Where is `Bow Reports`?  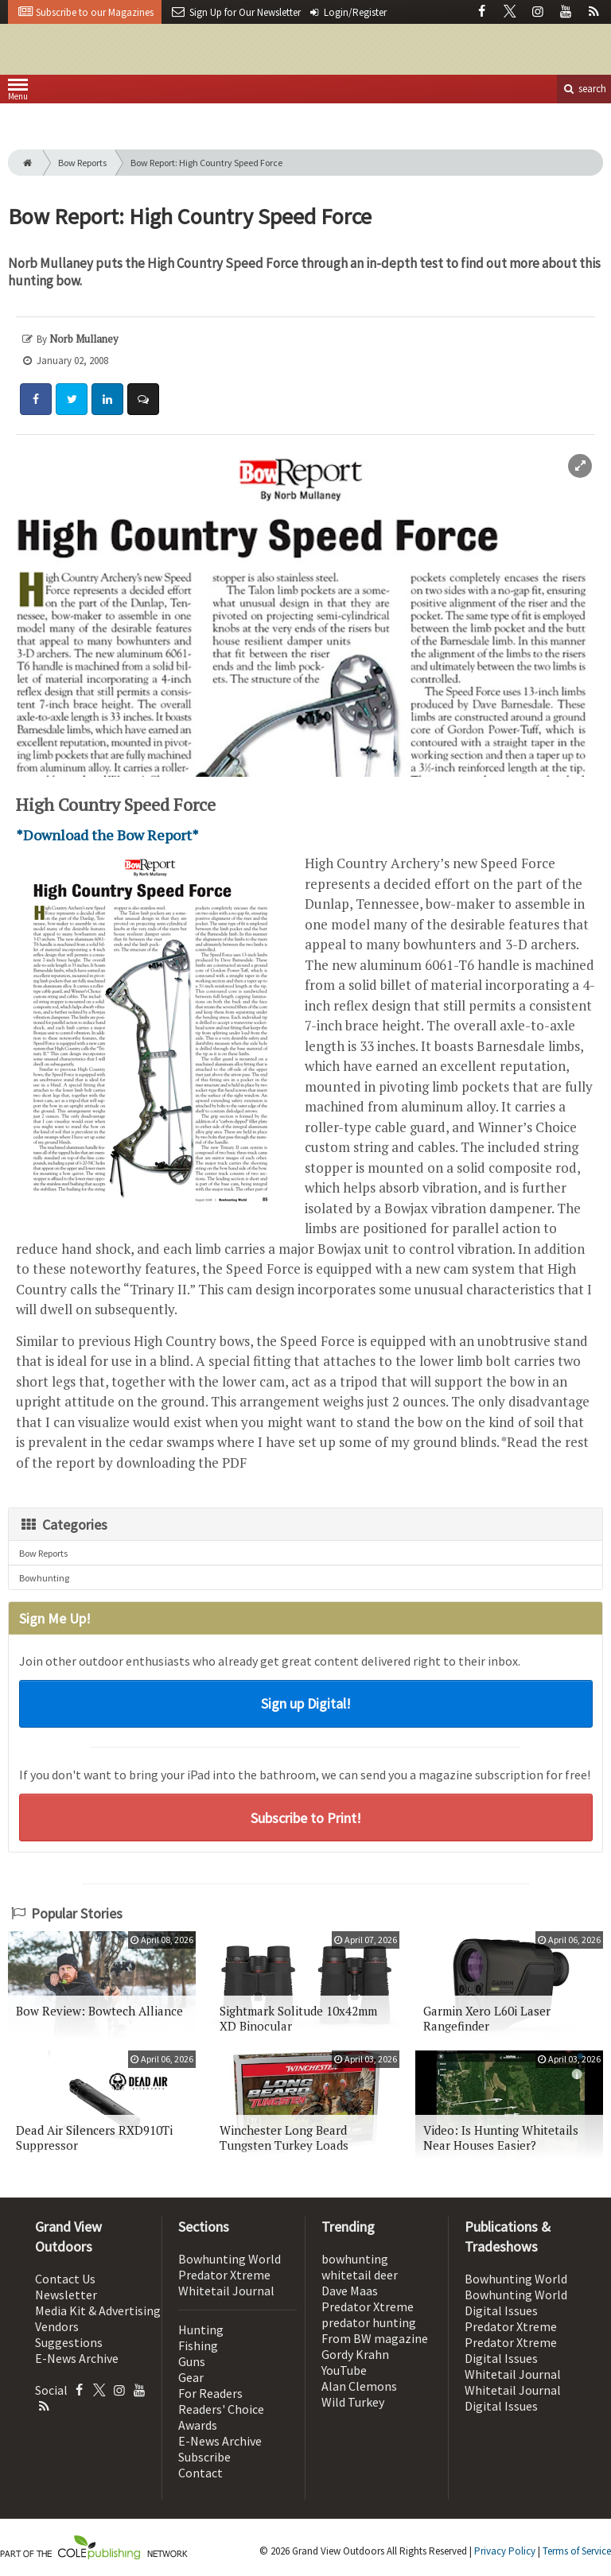
Bow Reports is located at coordinates (82, 163).